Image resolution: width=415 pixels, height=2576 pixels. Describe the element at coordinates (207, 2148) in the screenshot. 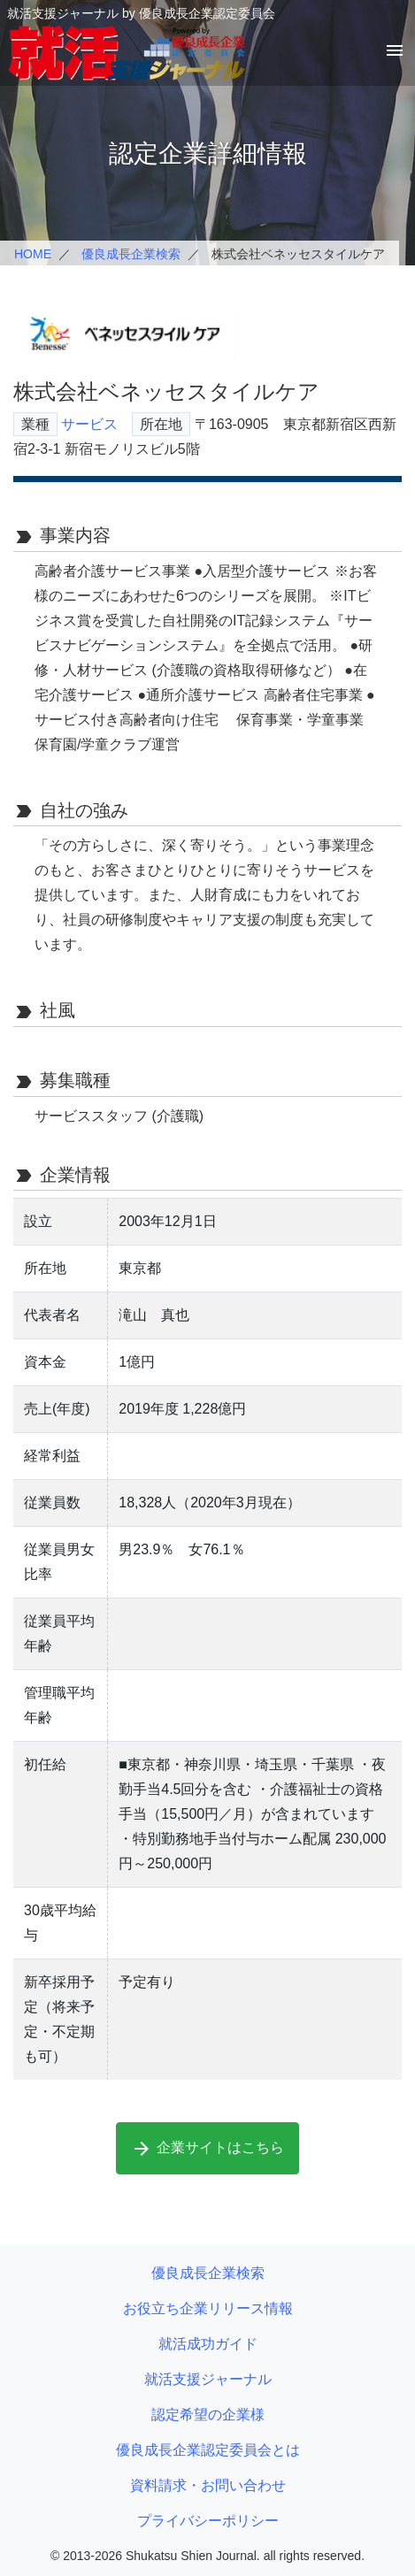

I see `企業サイトはこちら` at that location.